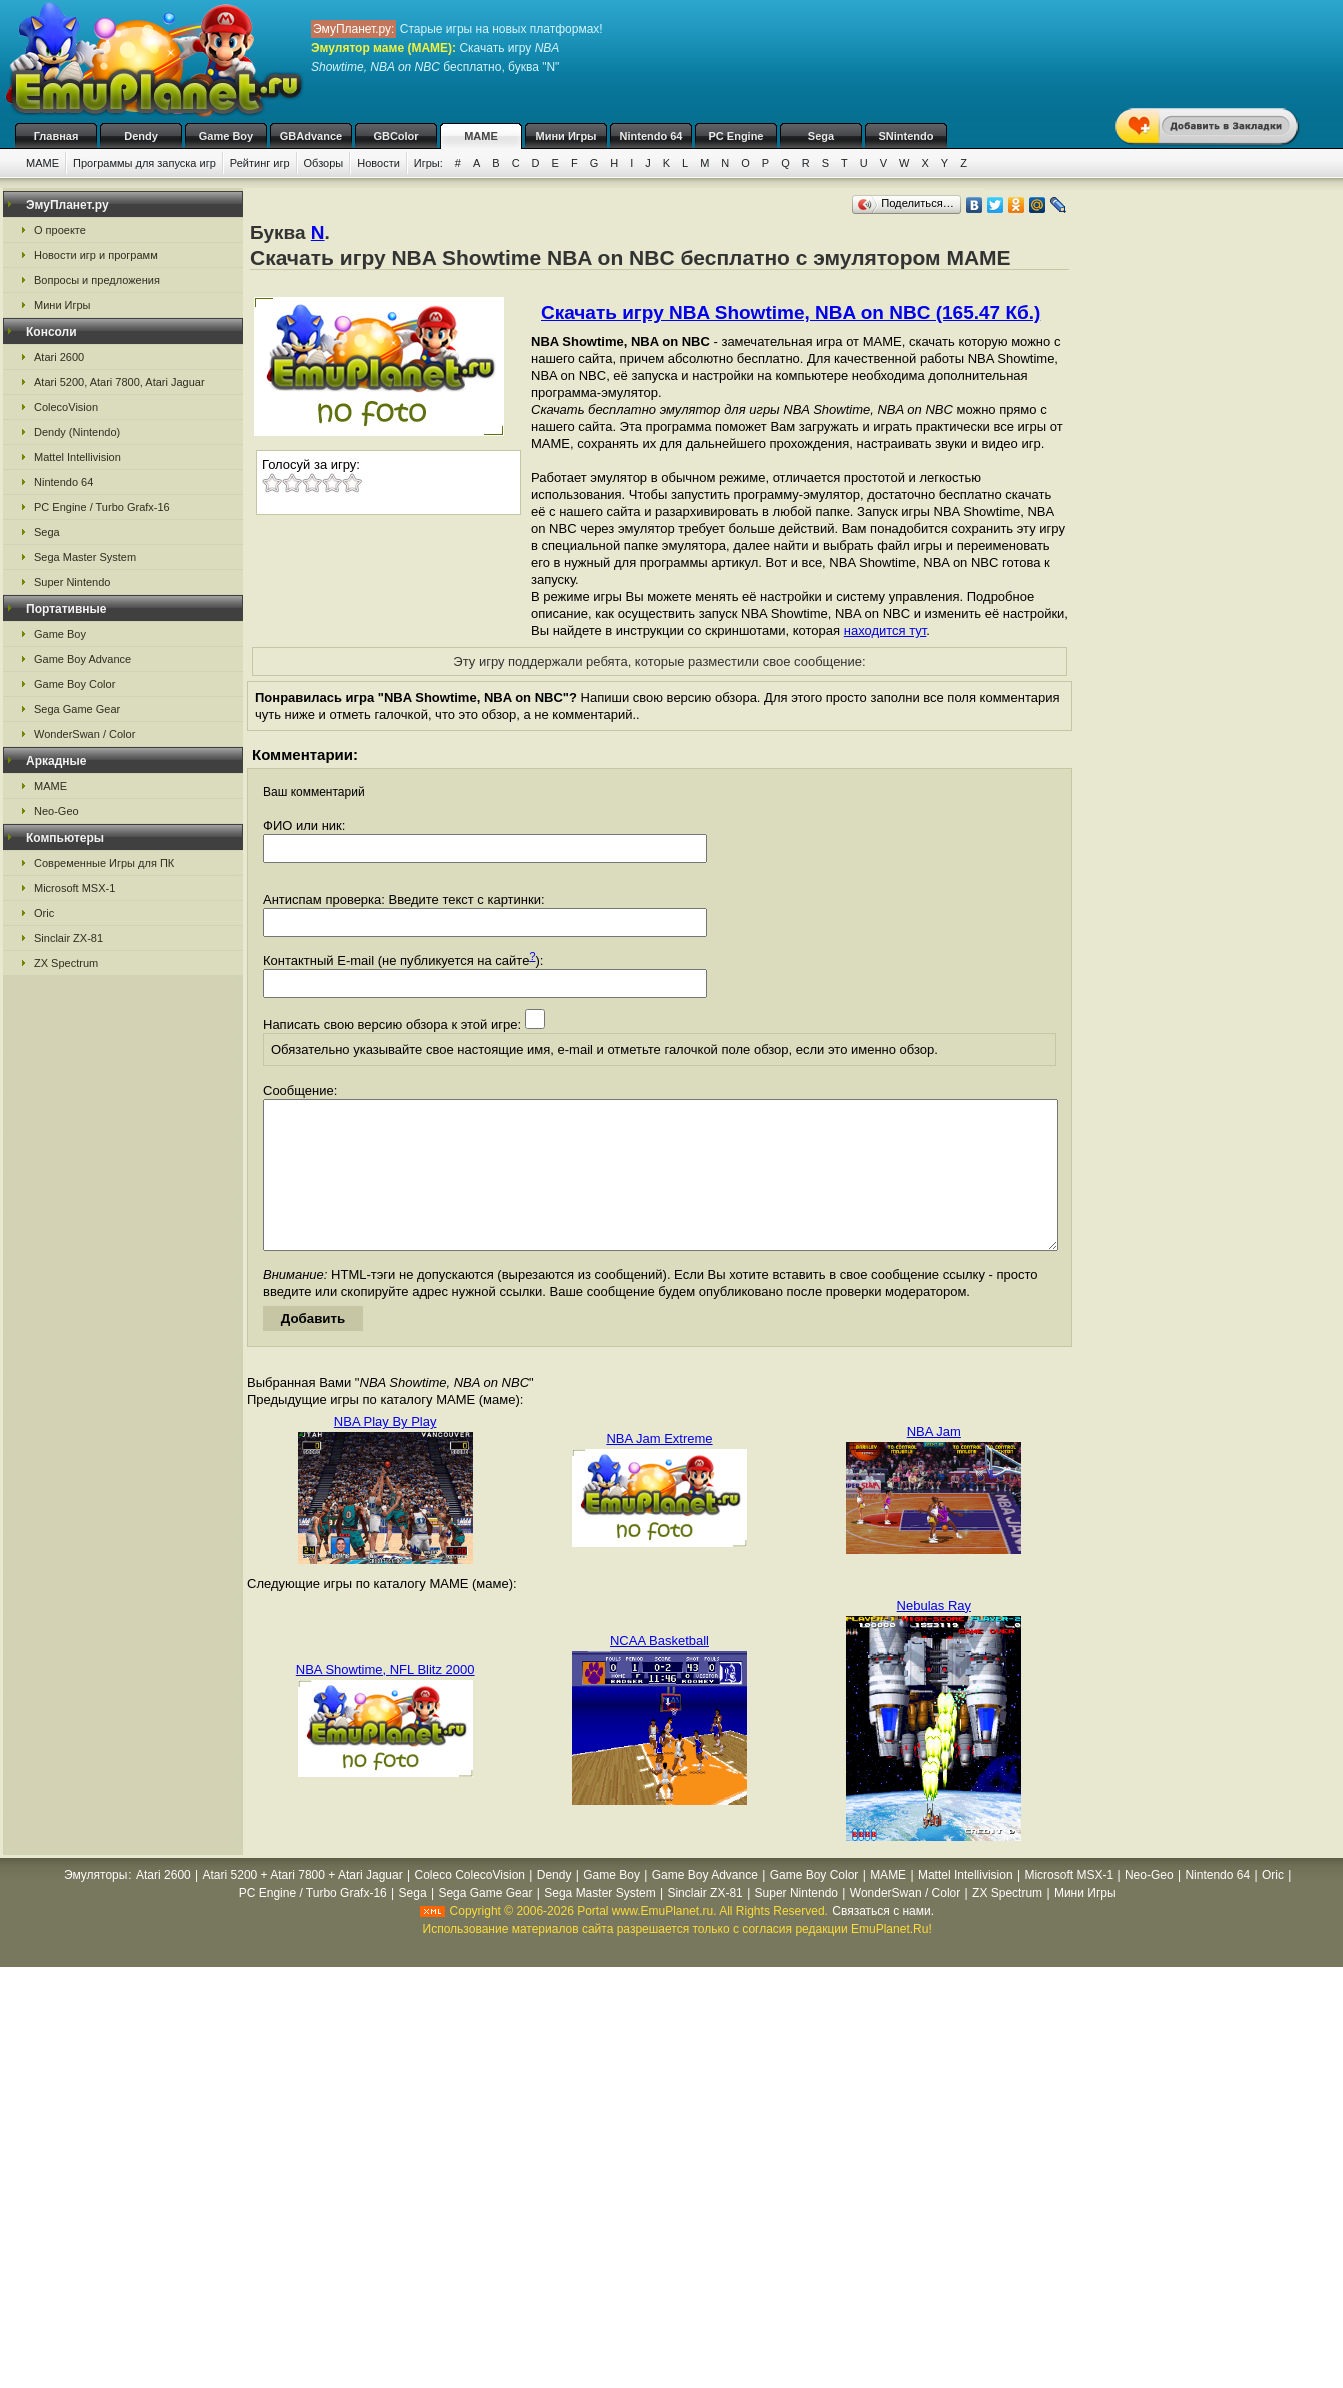 Image resolution: width=1343 pixels, height=2388 pixels. I want to click on Программы для запуска игр, so click(144, 163).